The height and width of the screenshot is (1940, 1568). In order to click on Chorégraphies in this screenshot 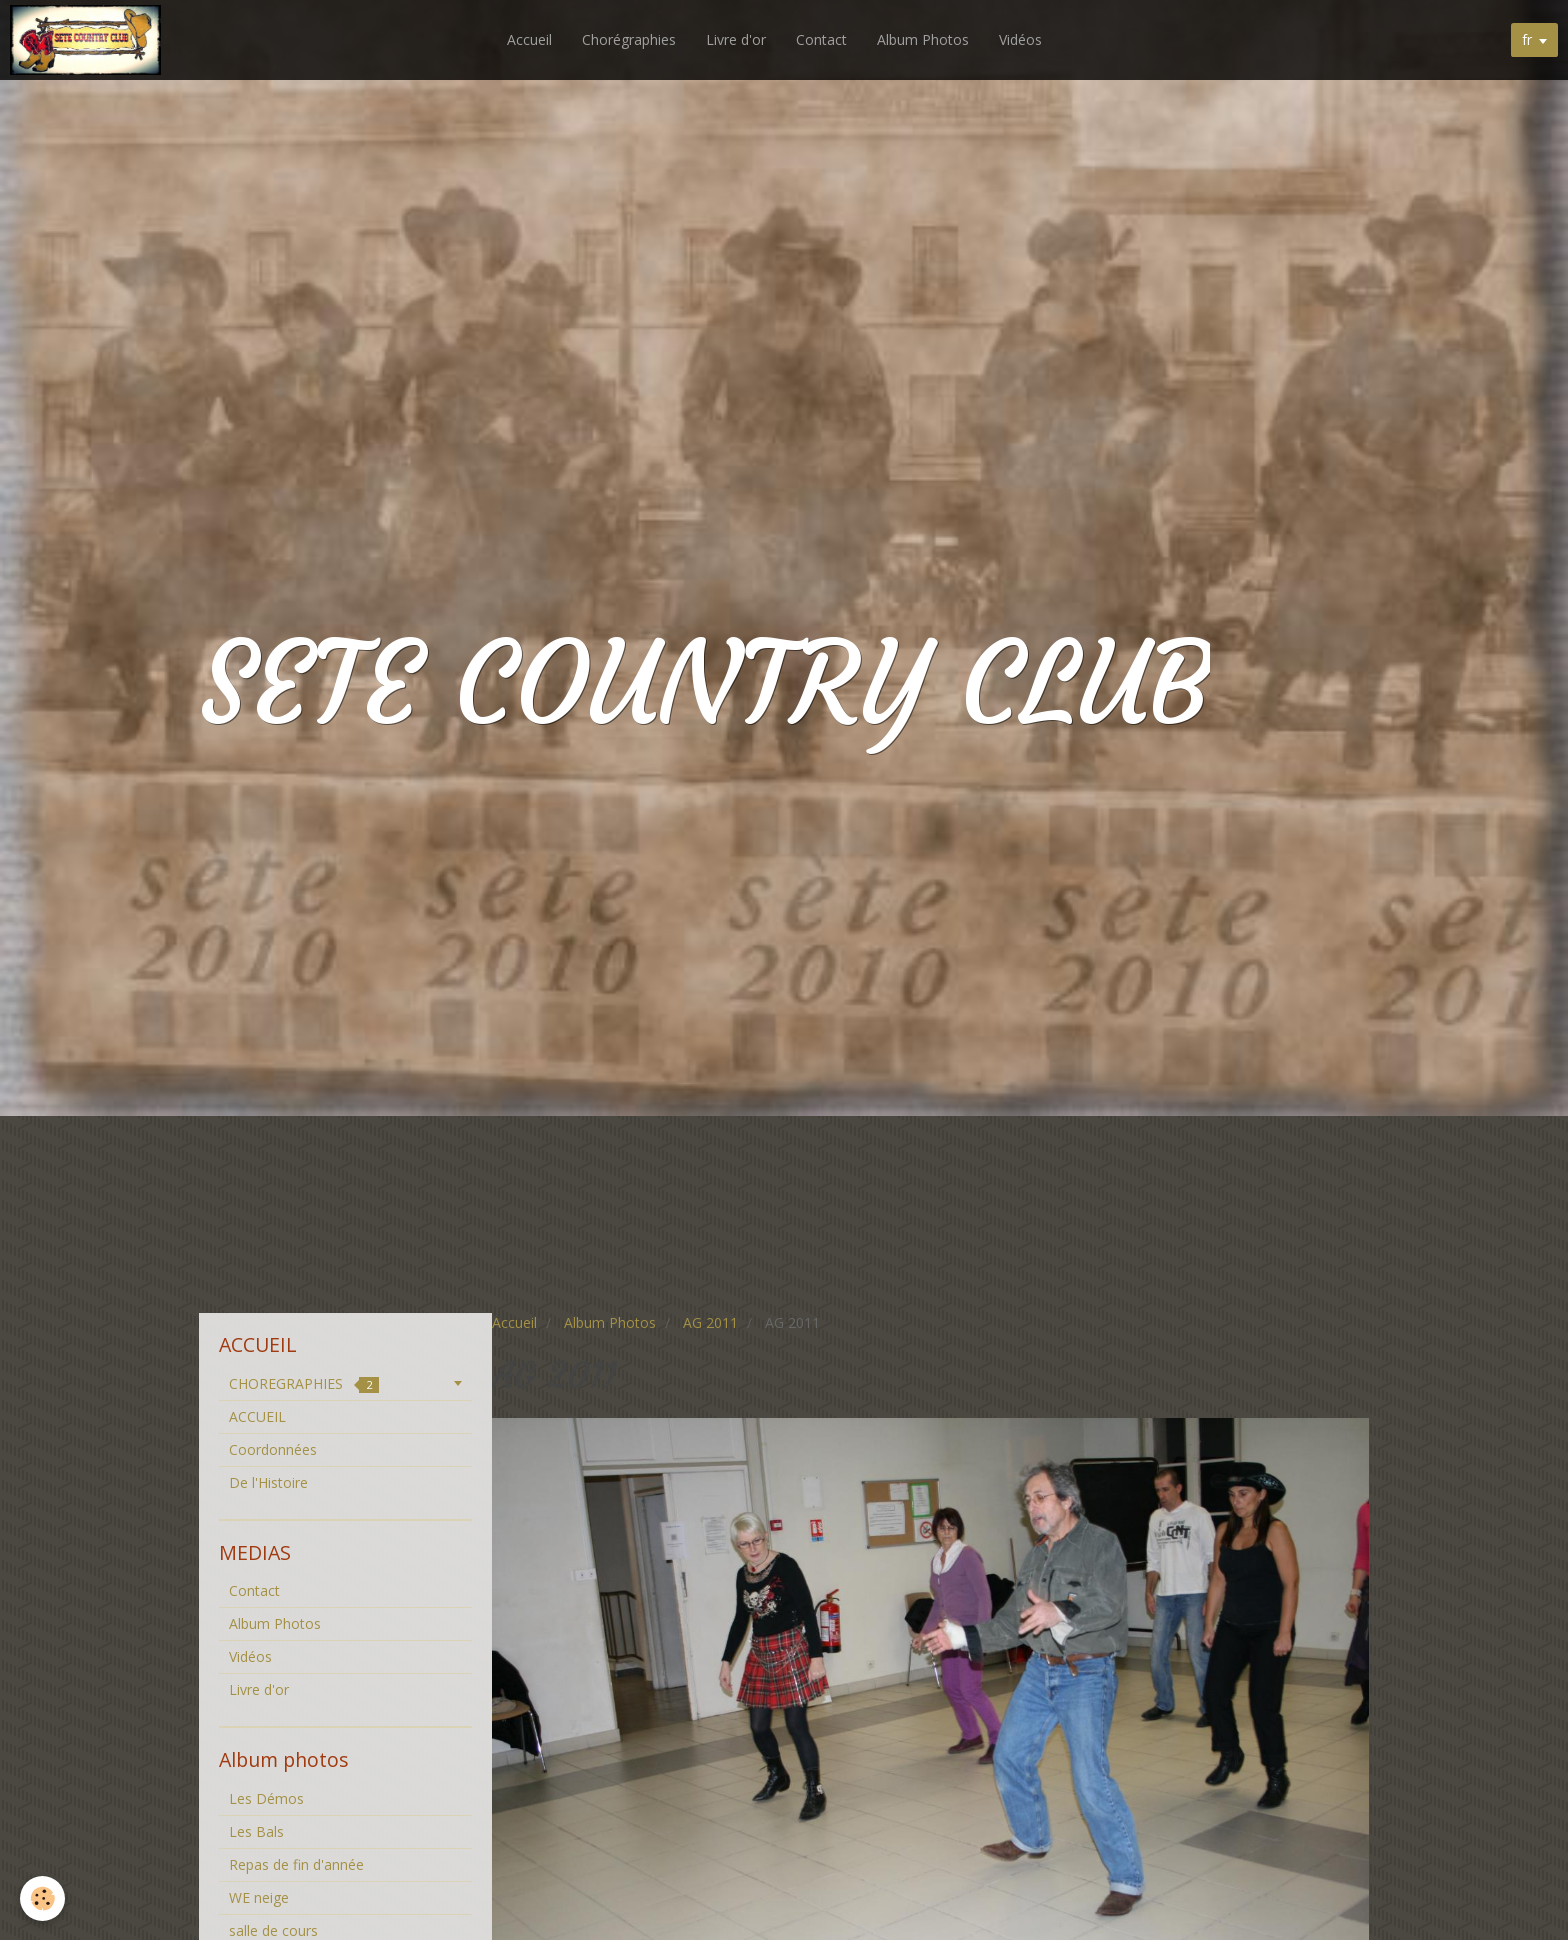, I will do `click(629, 39)`.